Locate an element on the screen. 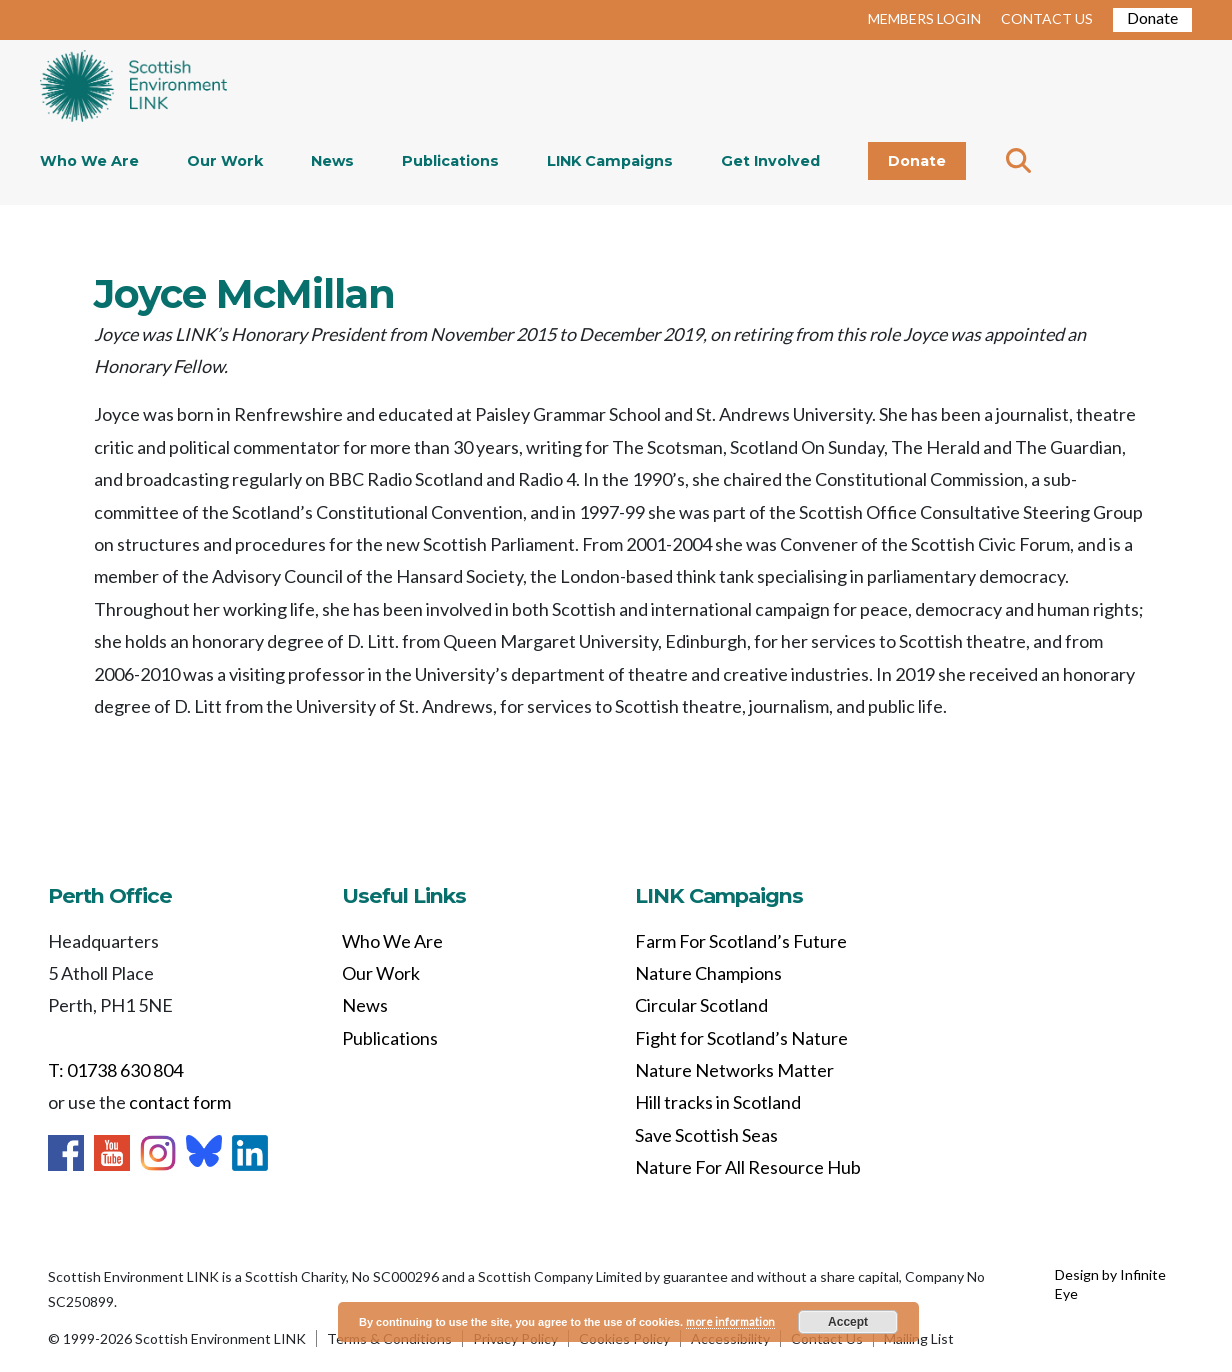 The width and height of the screenshot is (1232, 1372). Mailing List is located at coordinates (919, 1338).